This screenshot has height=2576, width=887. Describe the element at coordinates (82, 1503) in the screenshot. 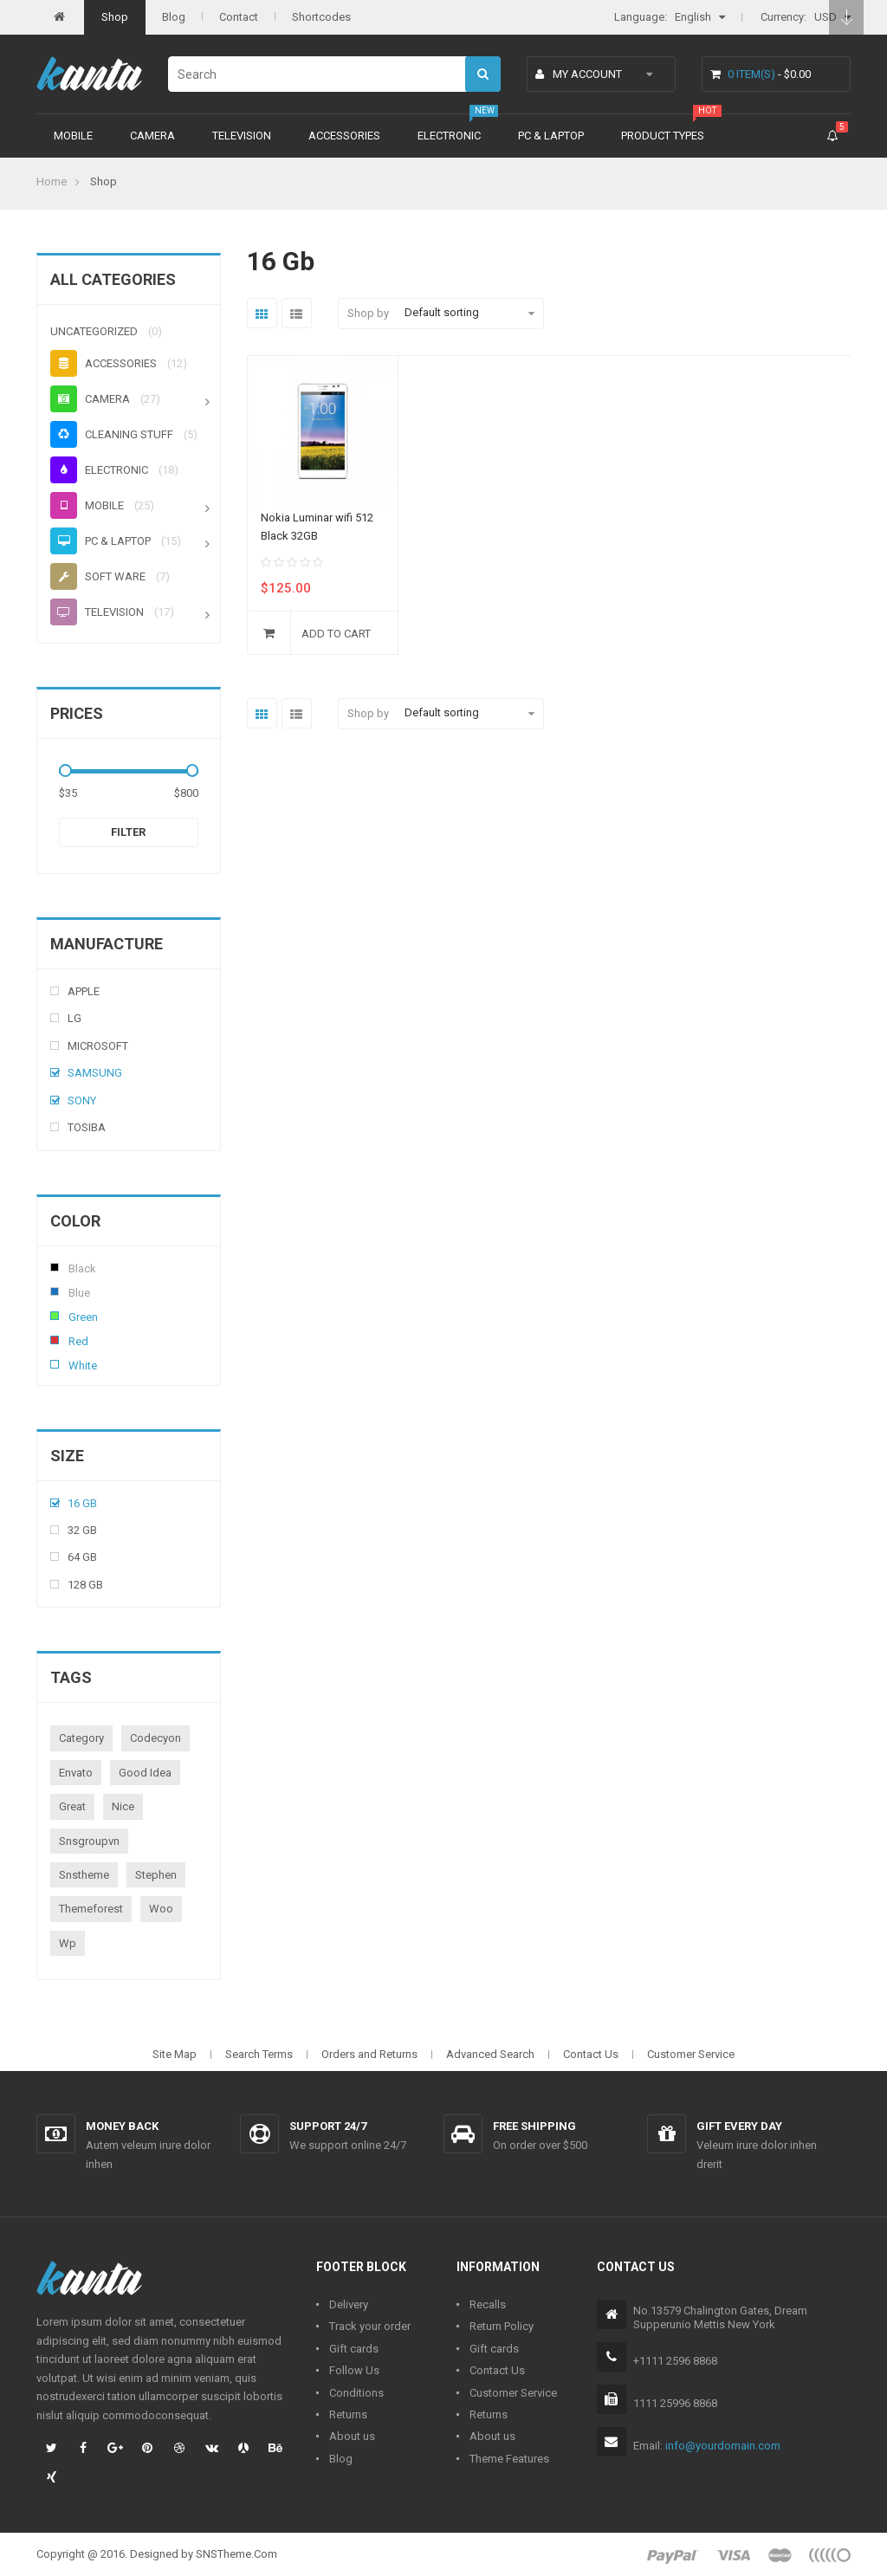

I see `16 Gb` at that location.